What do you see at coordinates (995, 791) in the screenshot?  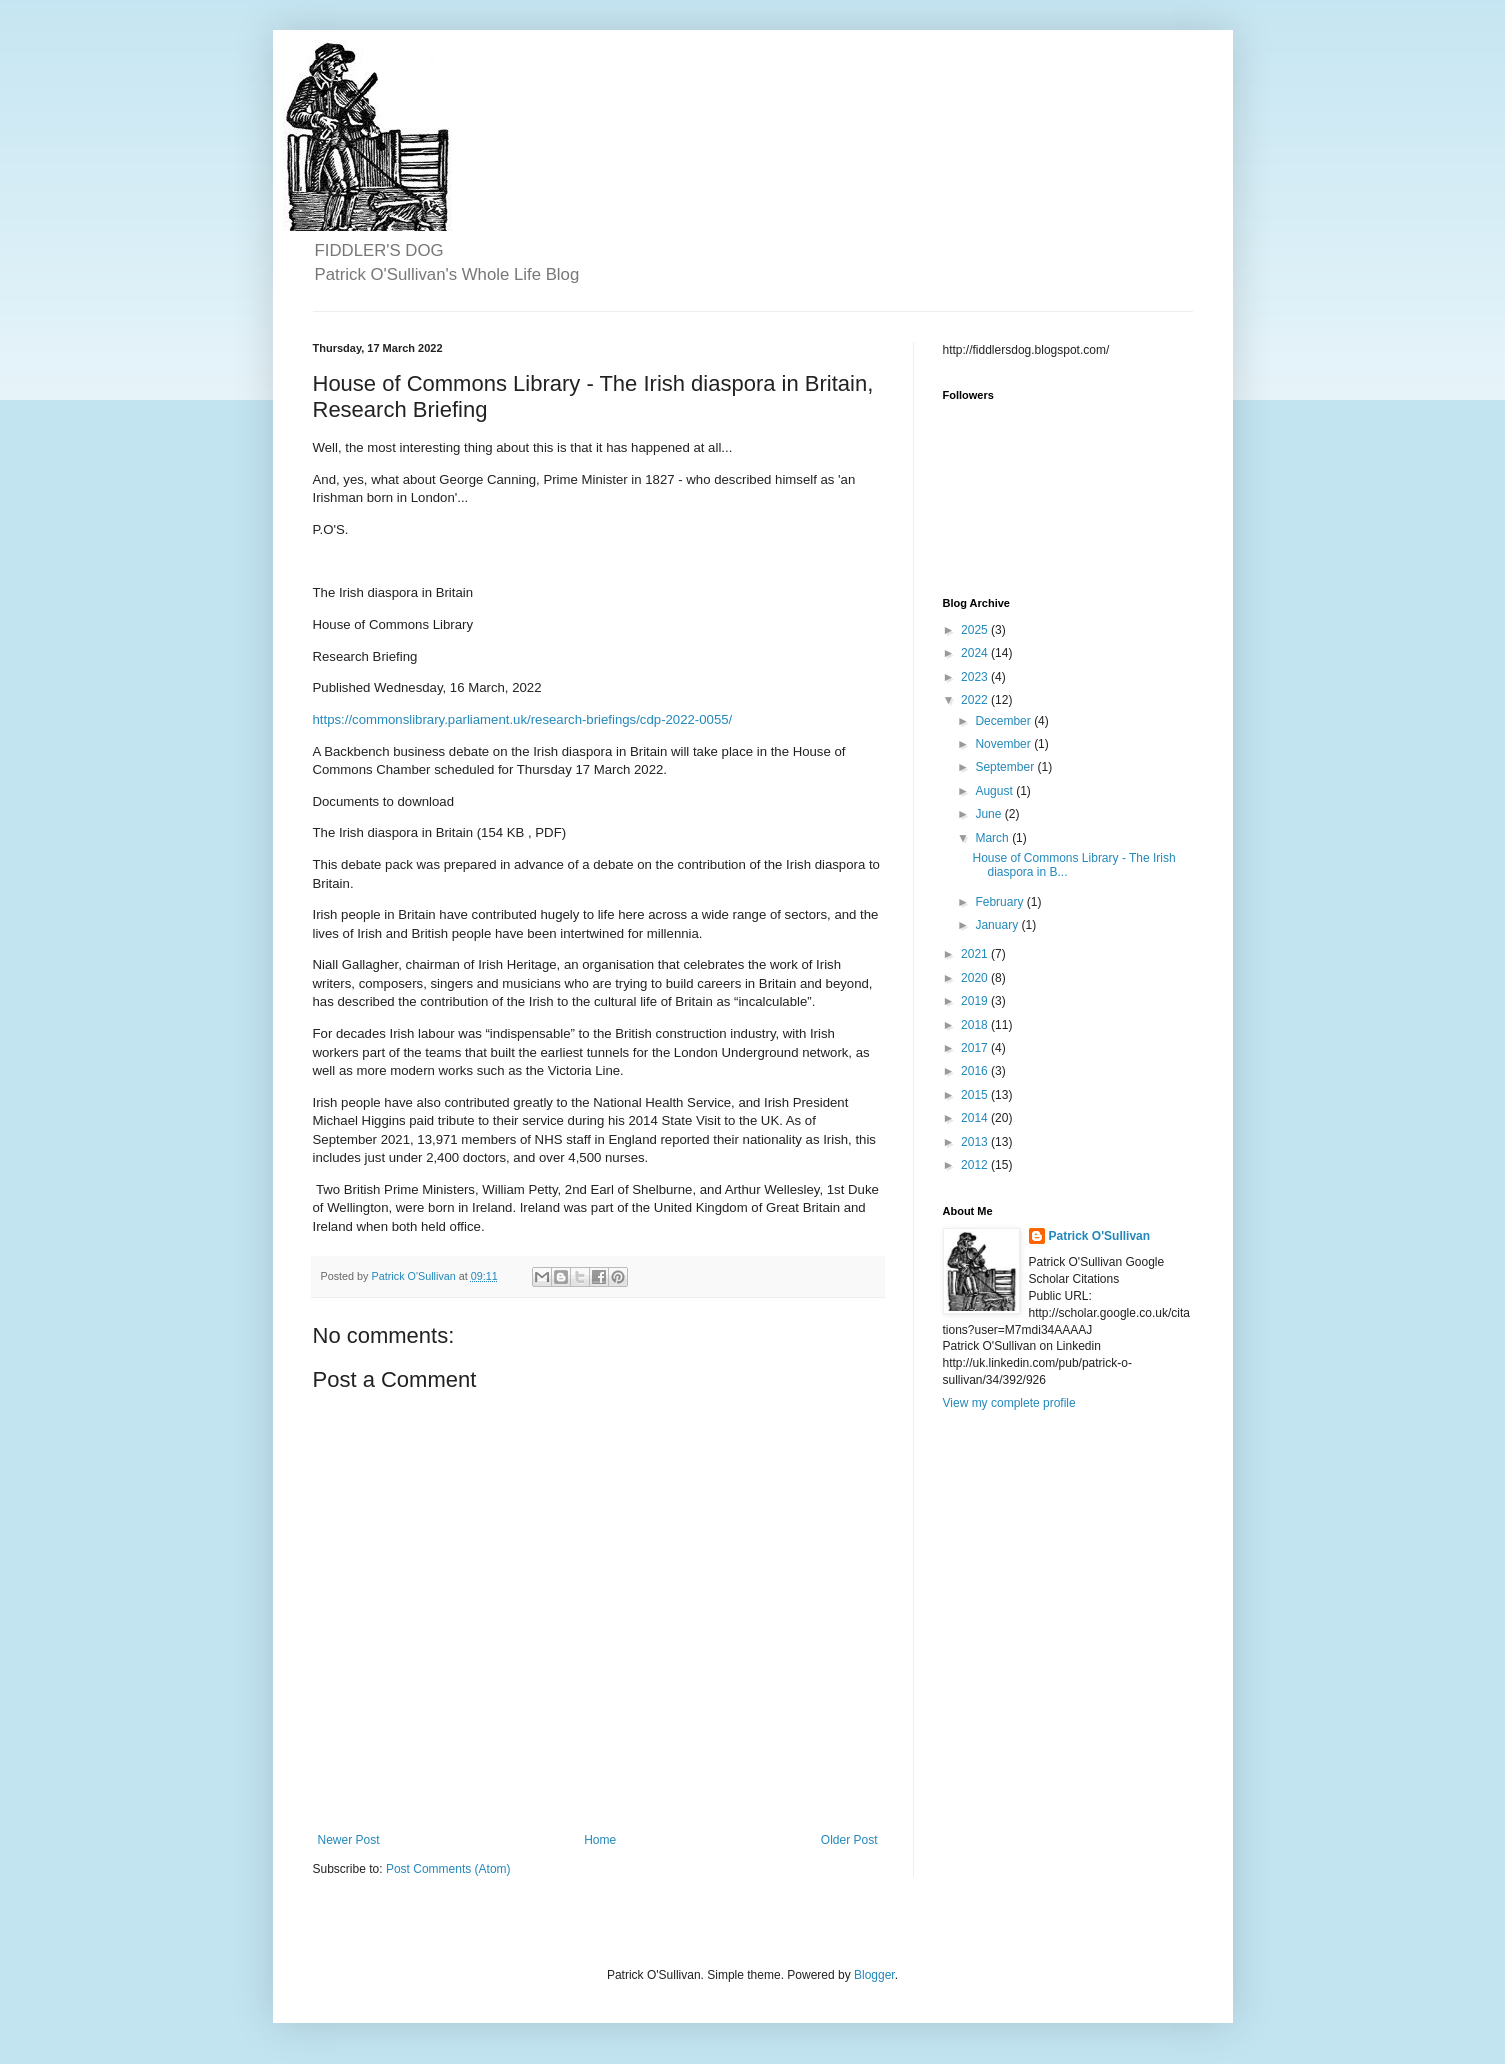 I see `August` at bounding box center [995, 791].